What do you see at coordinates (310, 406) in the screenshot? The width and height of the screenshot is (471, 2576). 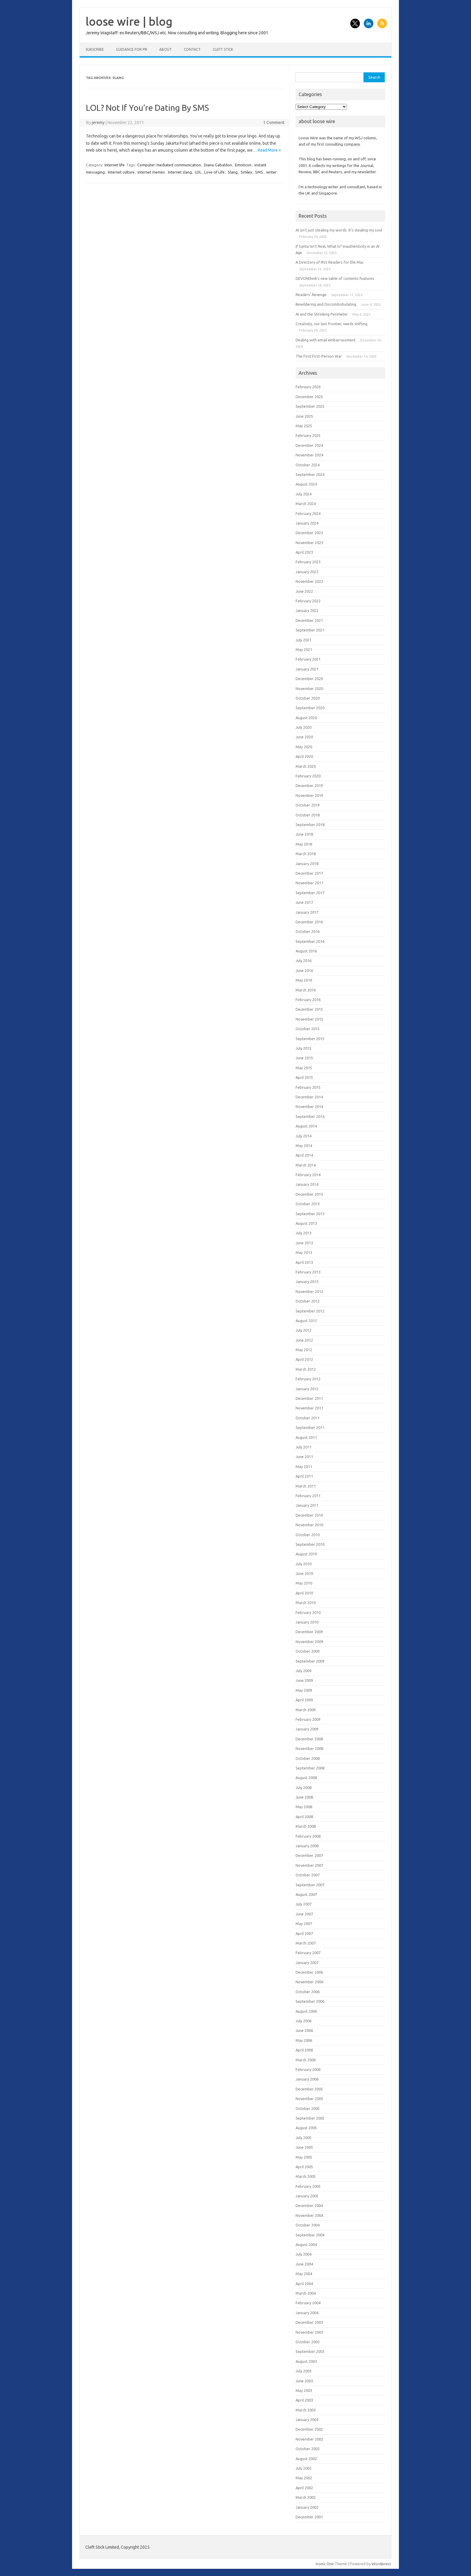 I see `September 2025` at bounding box center [310, 406].